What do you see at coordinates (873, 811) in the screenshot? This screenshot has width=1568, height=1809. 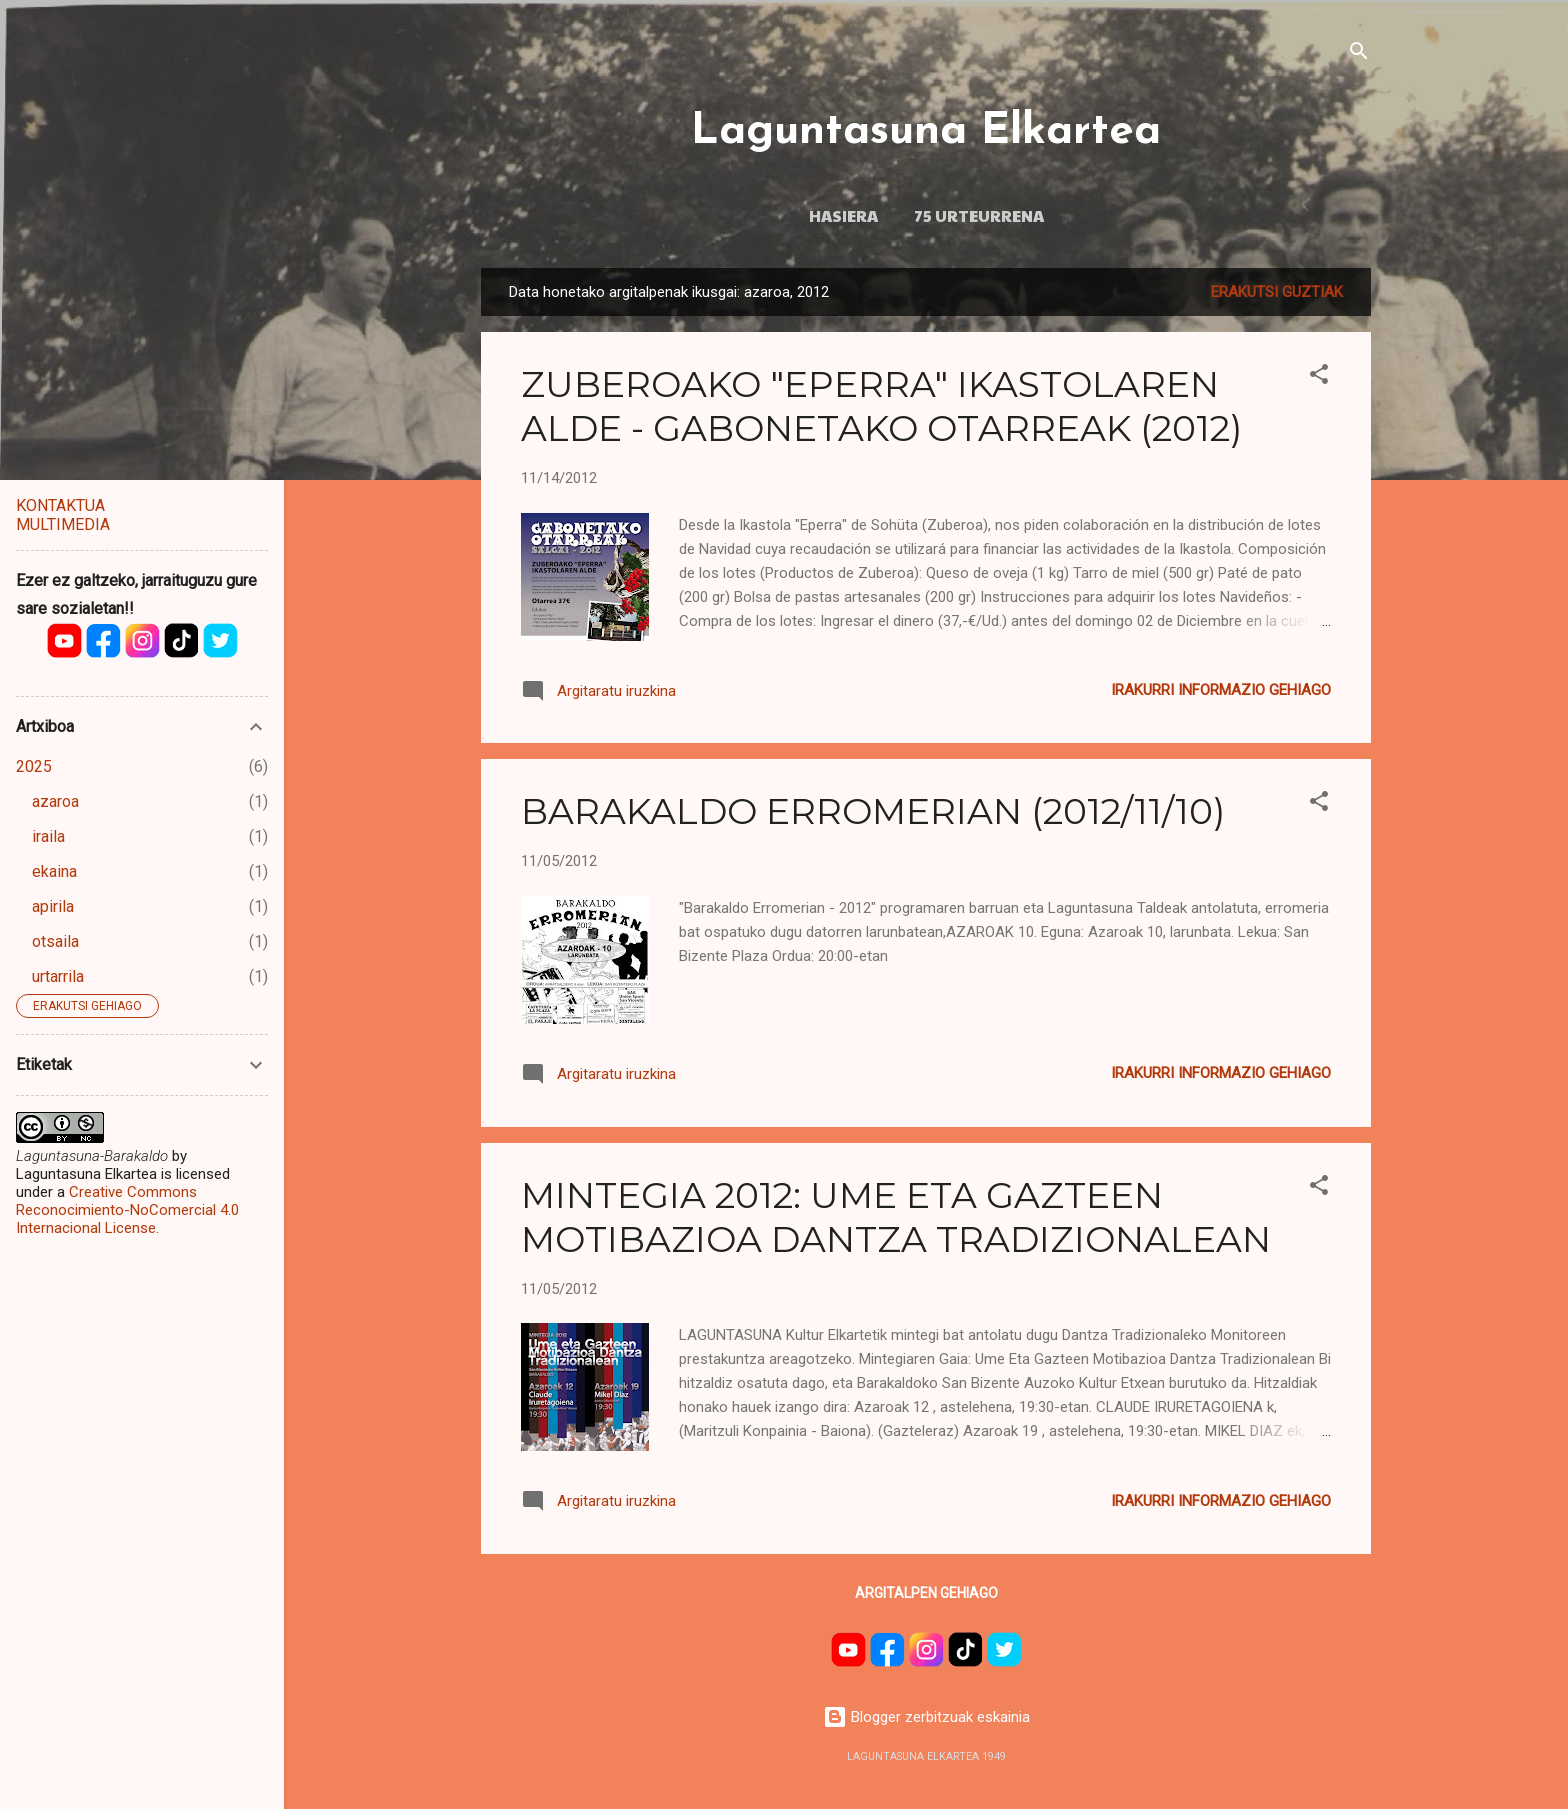 I see `BARAKALDO ERROMERIAN (2012/11/10)` at bounding box center [873, 811].